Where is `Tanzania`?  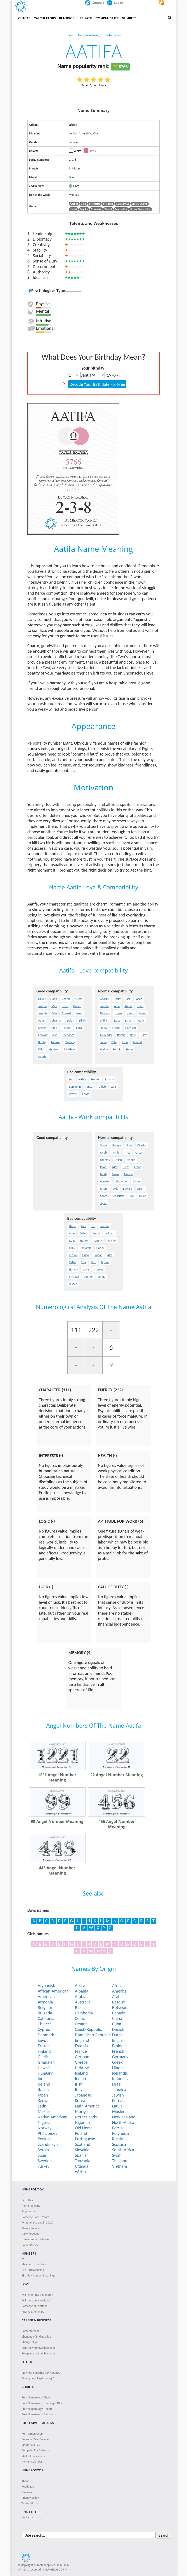
Tanzania is located at coordinates (82, 2160).